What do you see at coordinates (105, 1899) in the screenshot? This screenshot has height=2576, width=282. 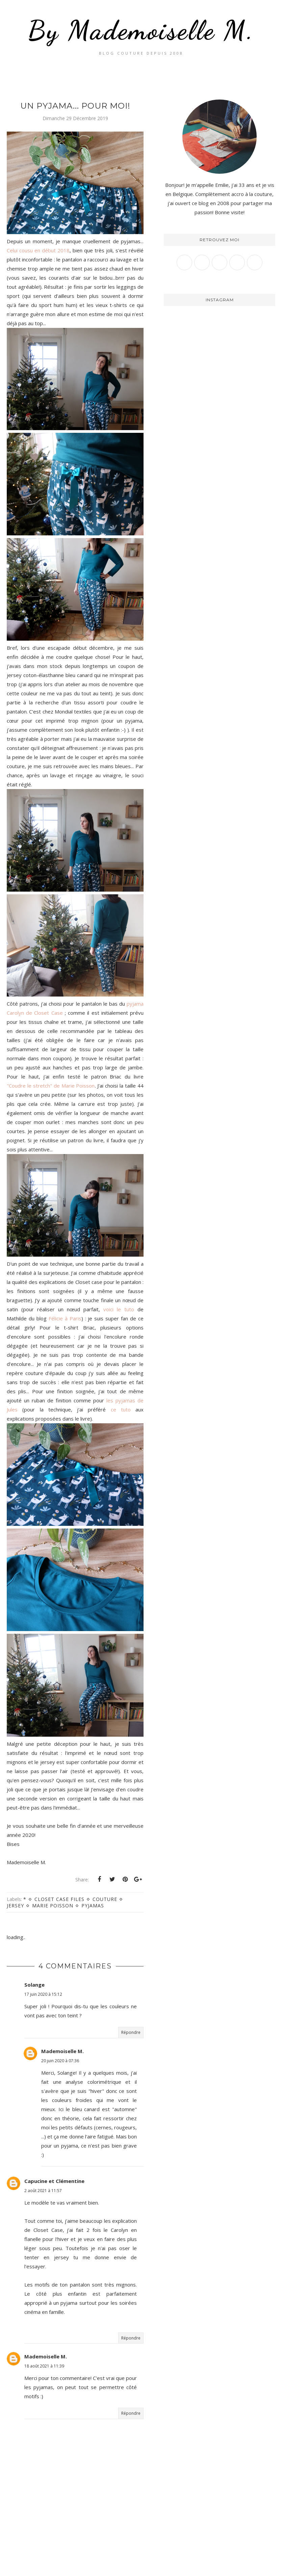 I see `Couture` at bounding box center [105, 1899].